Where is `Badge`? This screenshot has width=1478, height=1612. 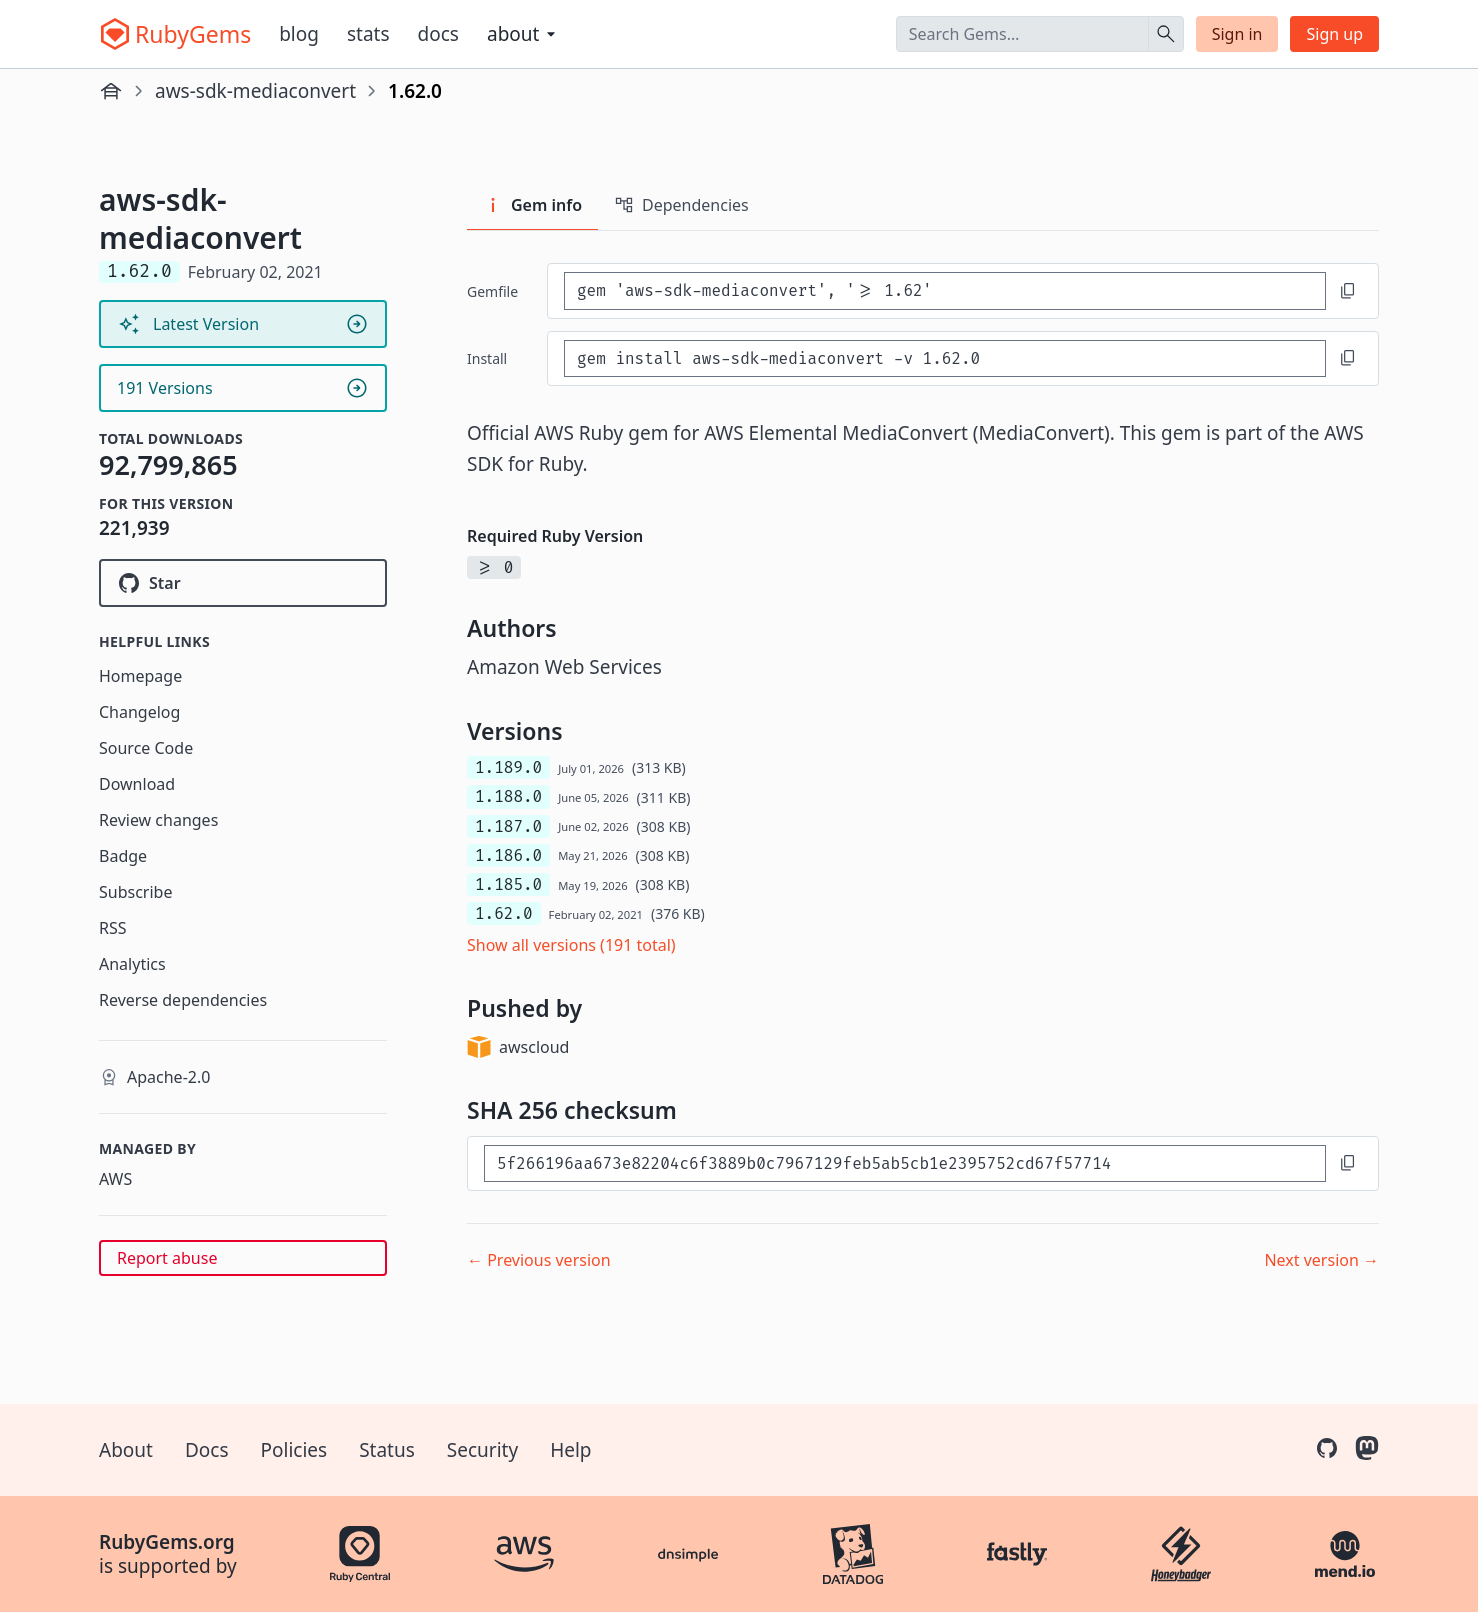 Badge is located at coordinates (123, 856).